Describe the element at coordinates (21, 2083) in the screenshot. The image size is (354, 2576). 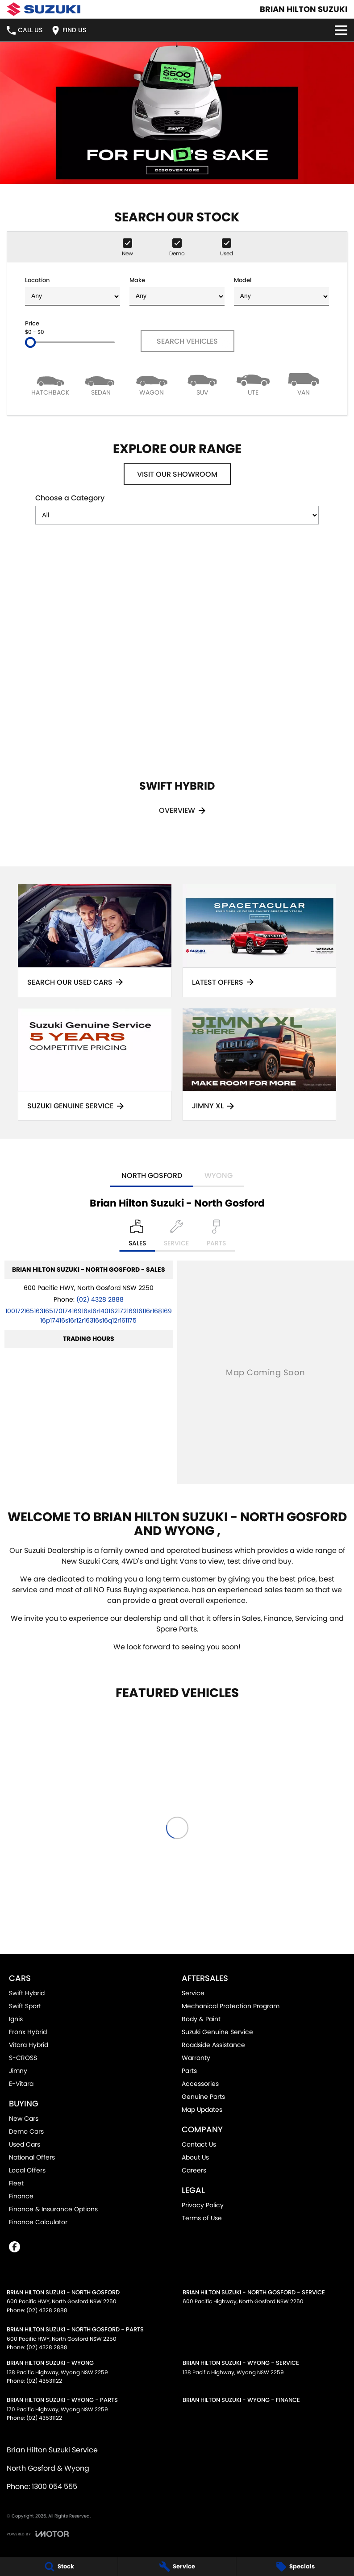
I see `E-Vitara` at that location.